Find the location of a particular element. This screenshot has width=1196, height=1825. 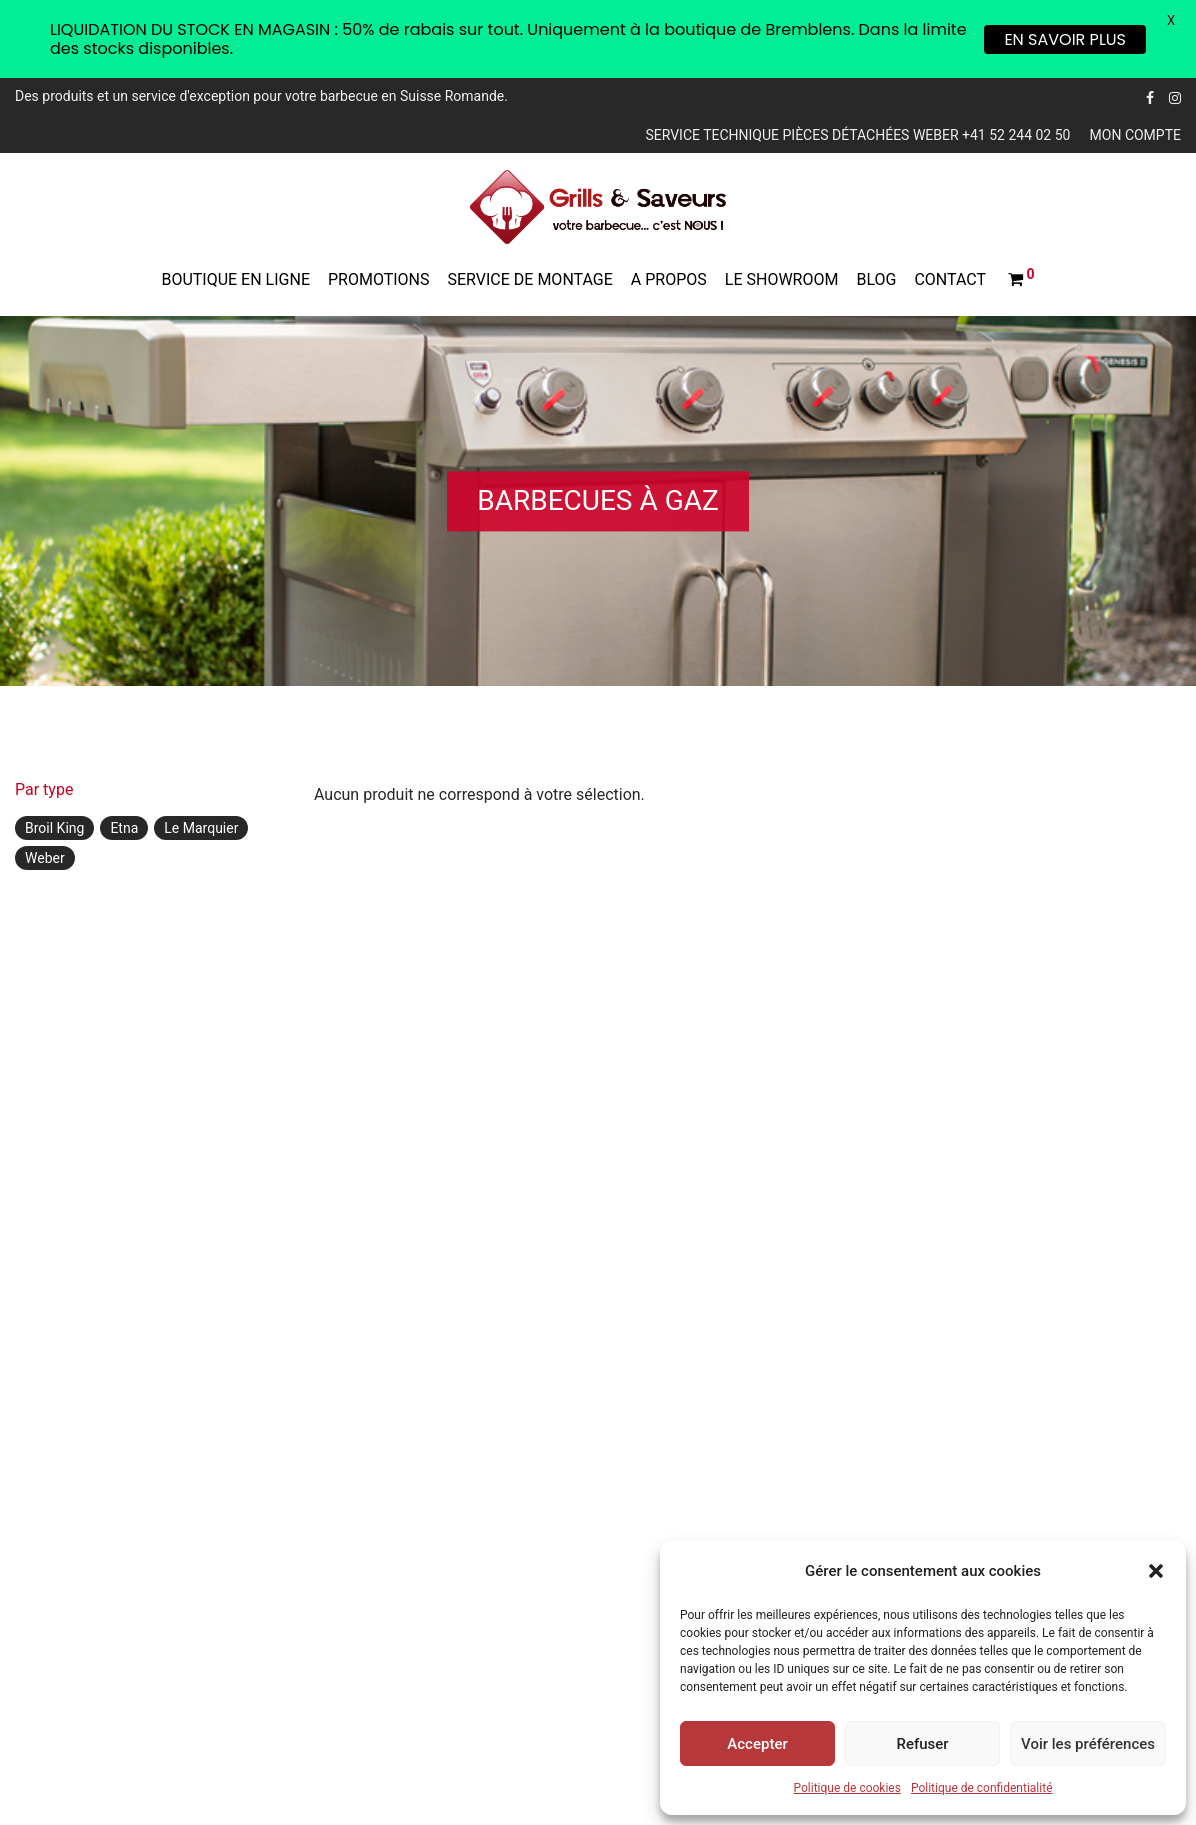

Politique de cookies is located at coordinates (847, 1788).